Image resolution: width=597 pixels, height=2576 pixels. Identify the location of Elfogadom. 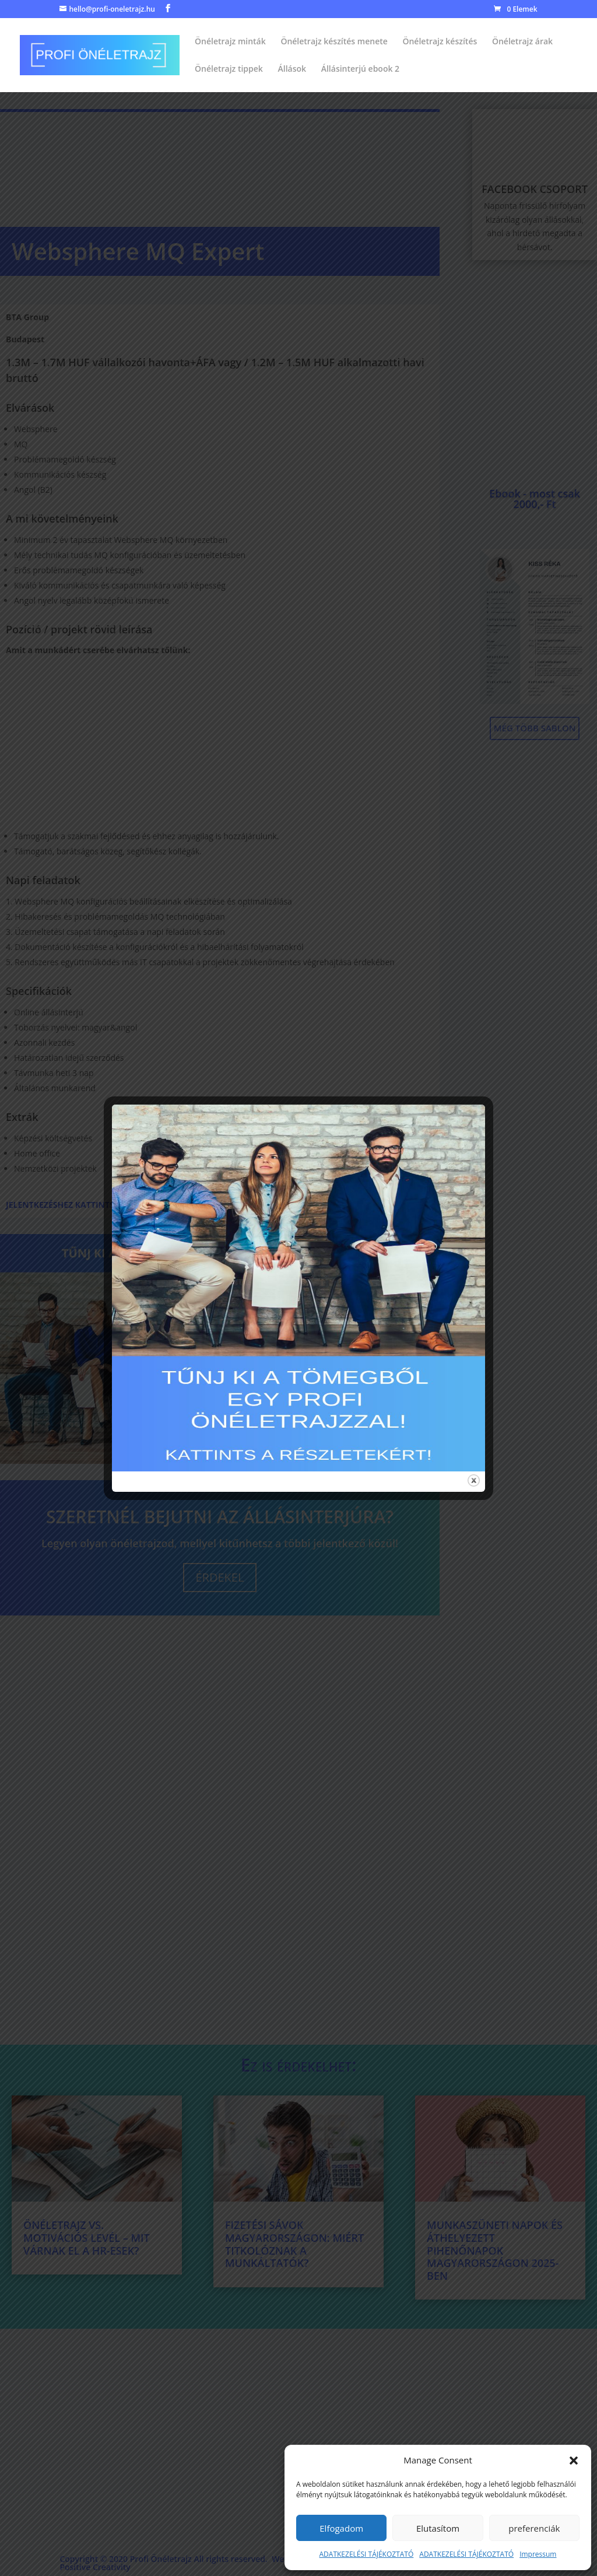
(341, 2528).